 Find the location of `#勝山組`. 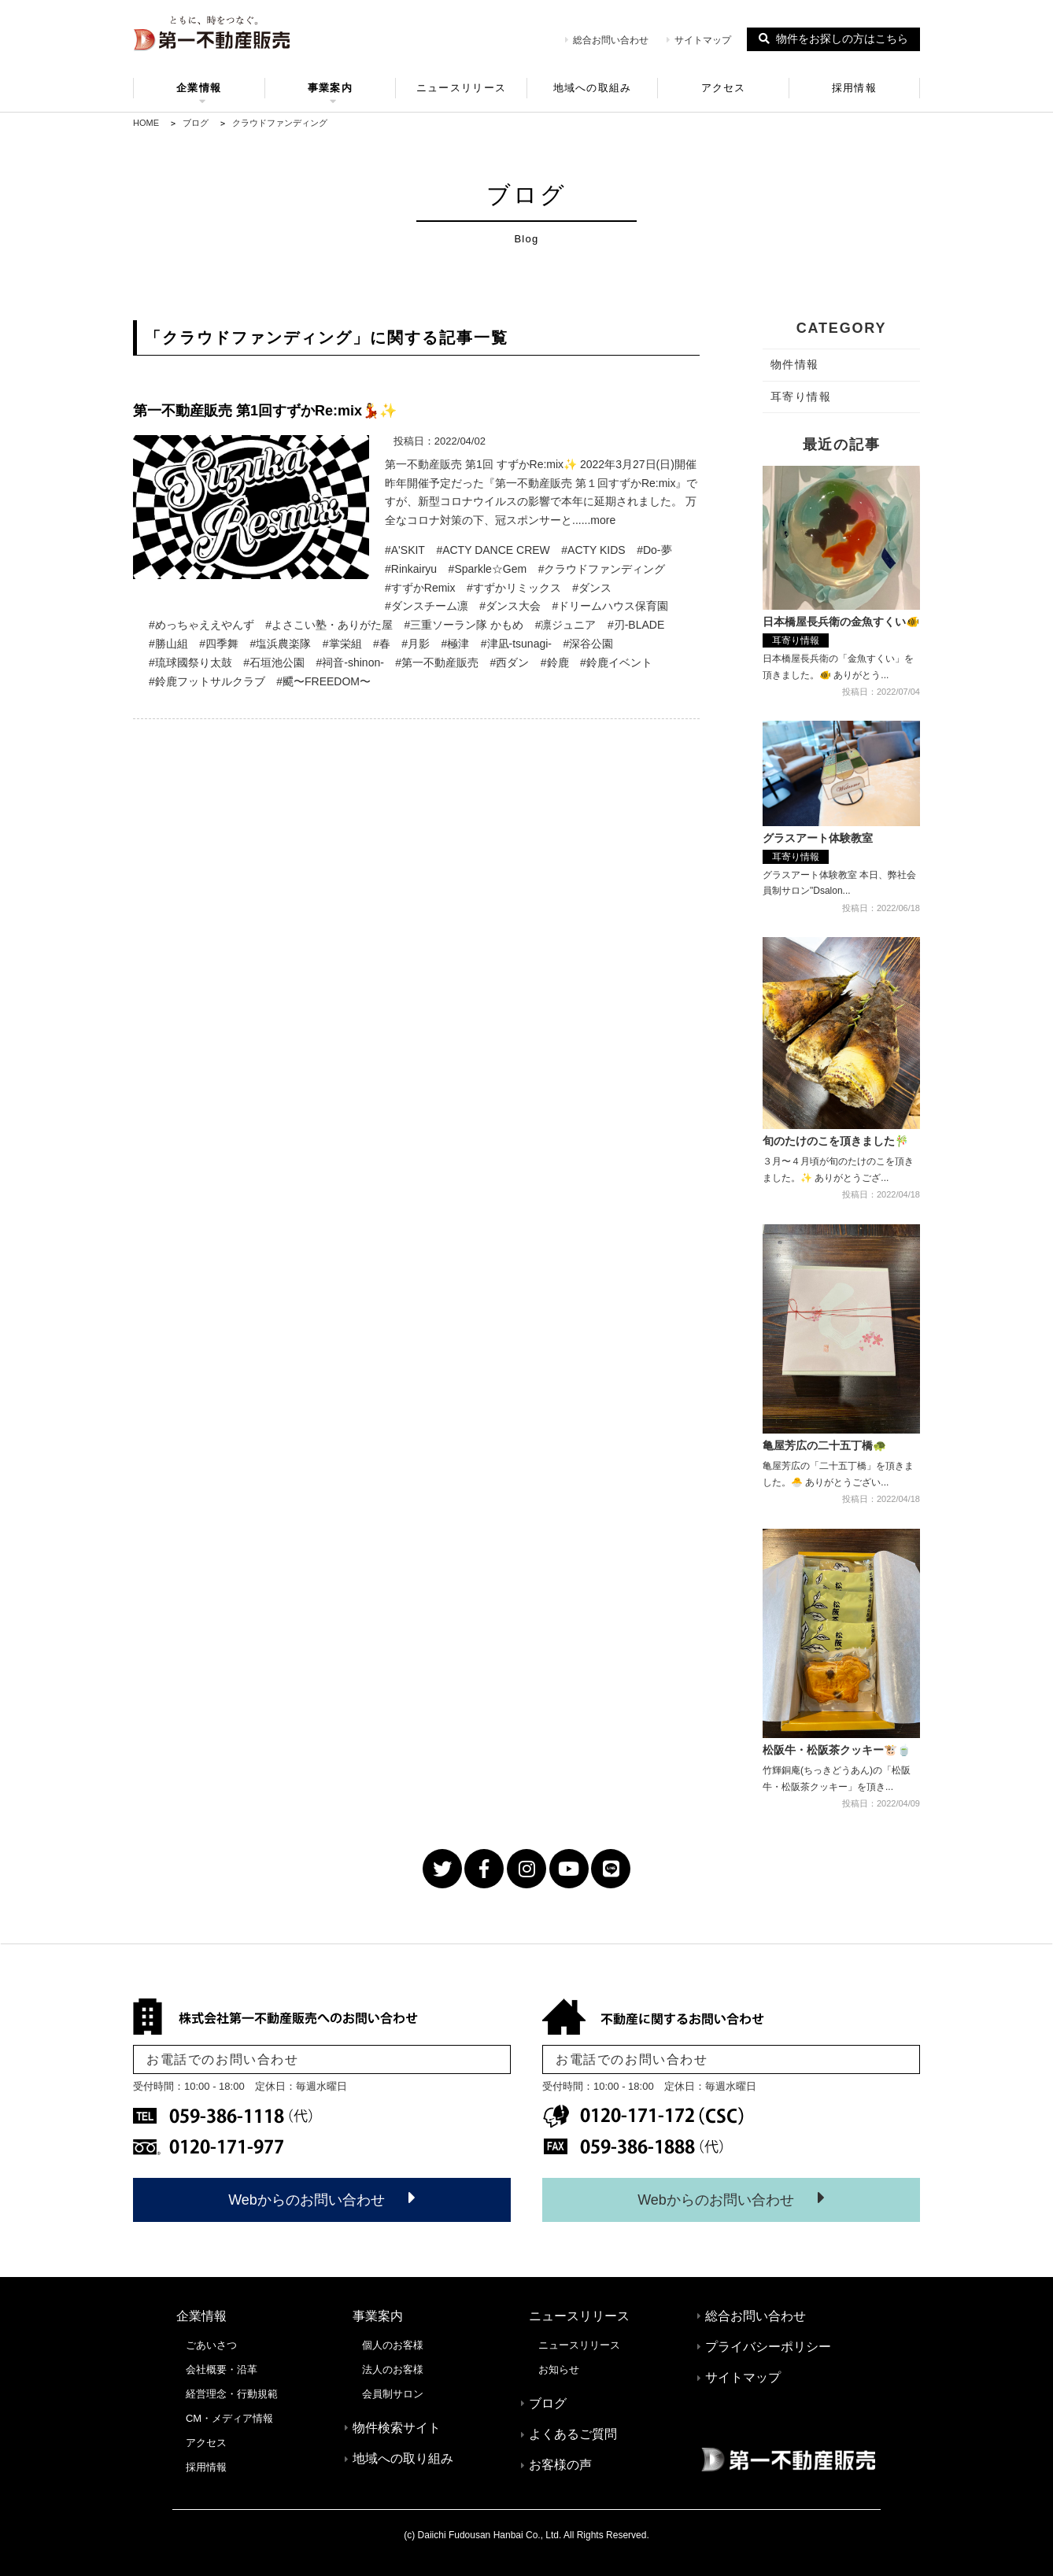

#勝山組 is located at coordinates (168, 643).